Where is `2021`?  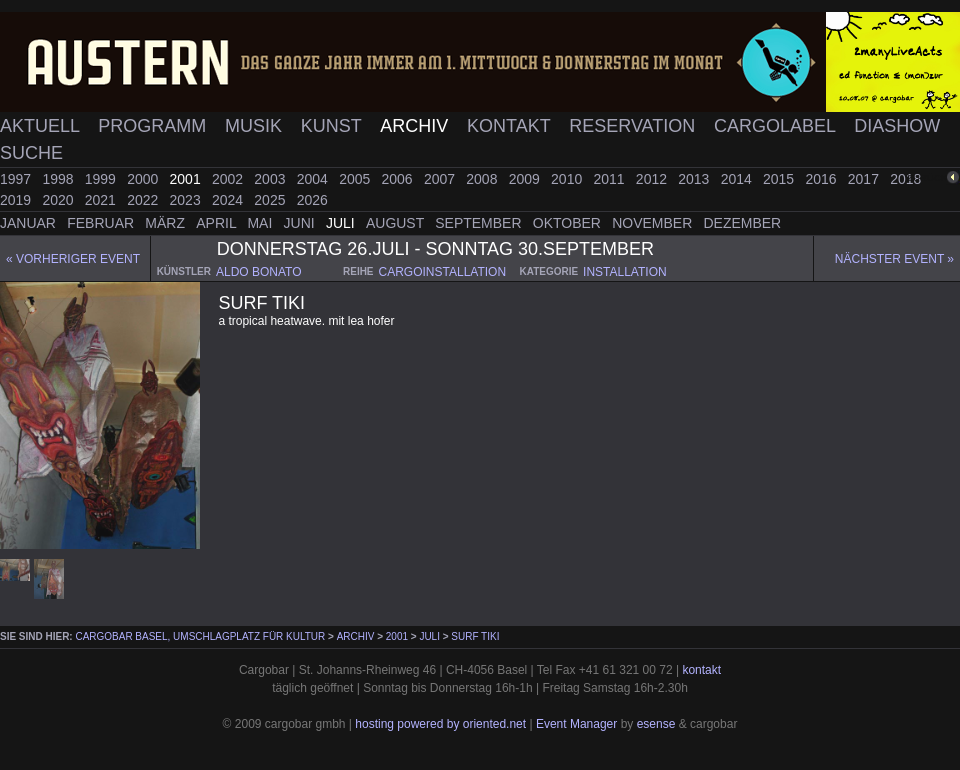
2021 is located at coordinates (102, 200).